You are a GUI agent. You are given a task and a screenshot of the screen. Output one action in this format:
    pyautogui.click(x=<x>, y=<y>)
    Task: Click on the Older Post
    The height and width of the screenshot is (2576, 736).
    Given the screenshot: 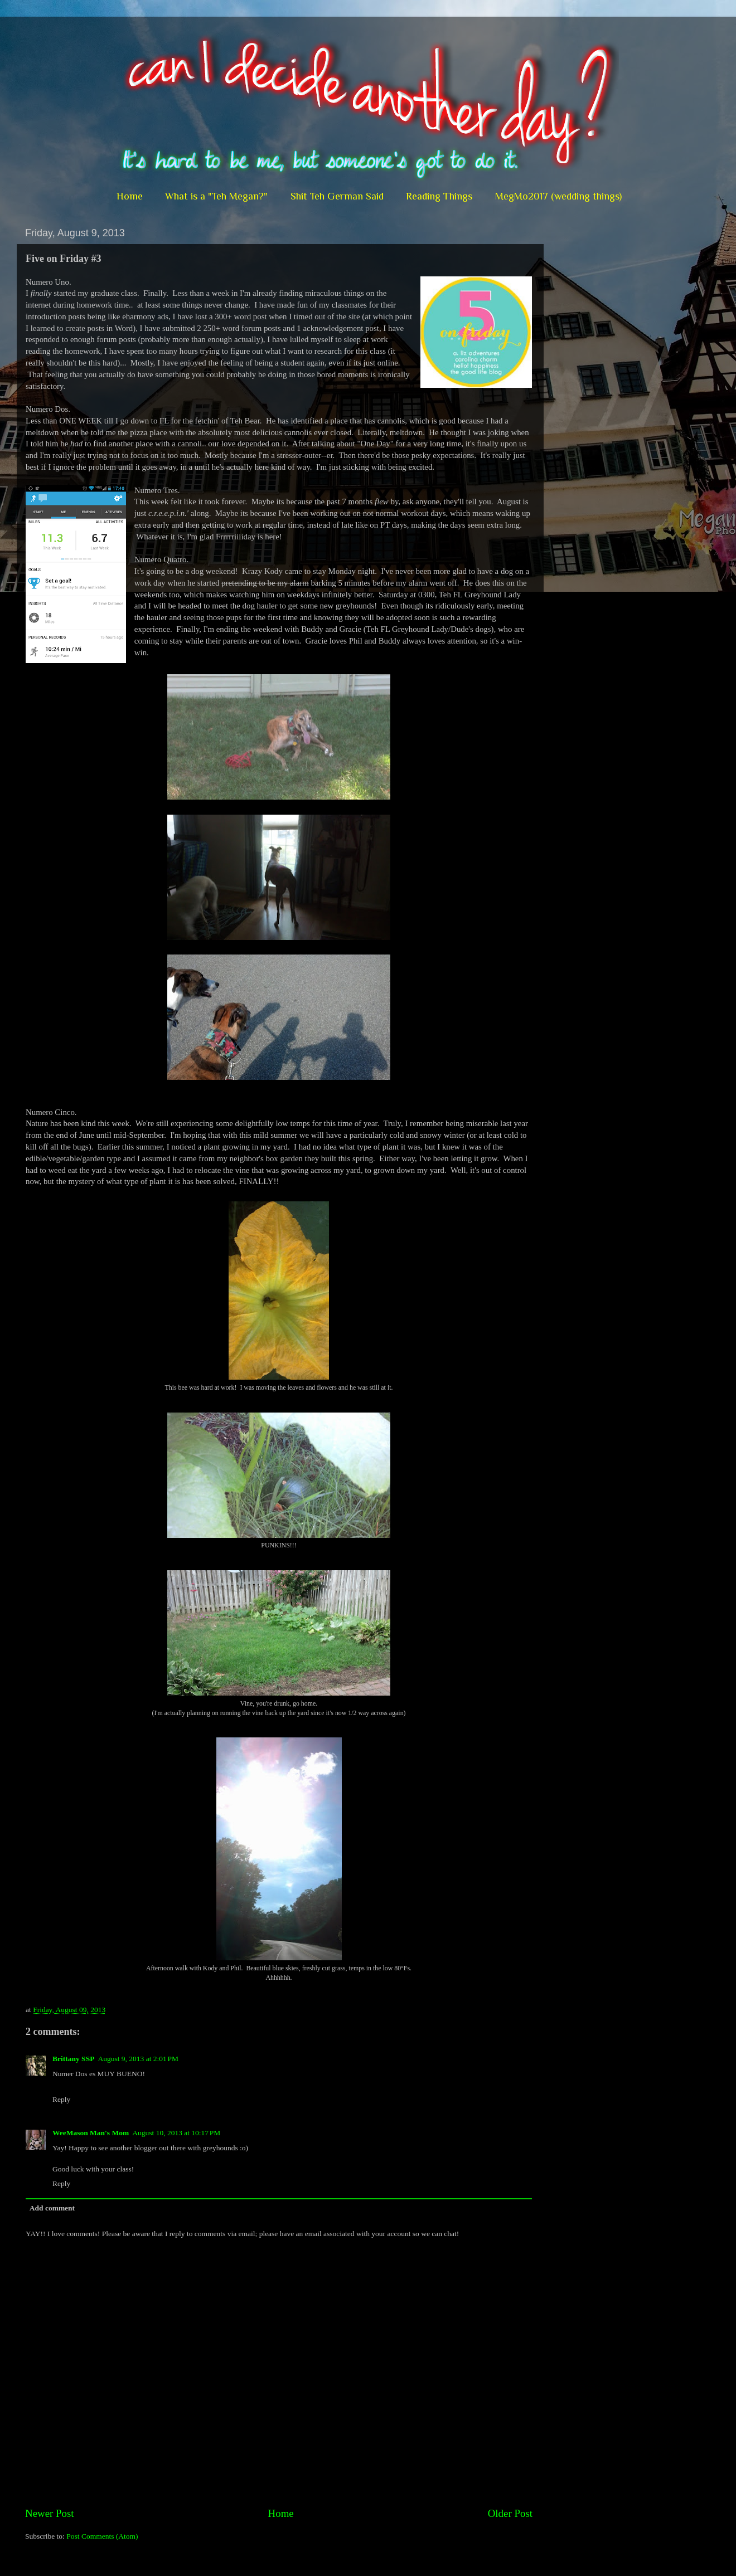 What is the action you would take?
    pyautogui.click(x=510, y=2513)
    